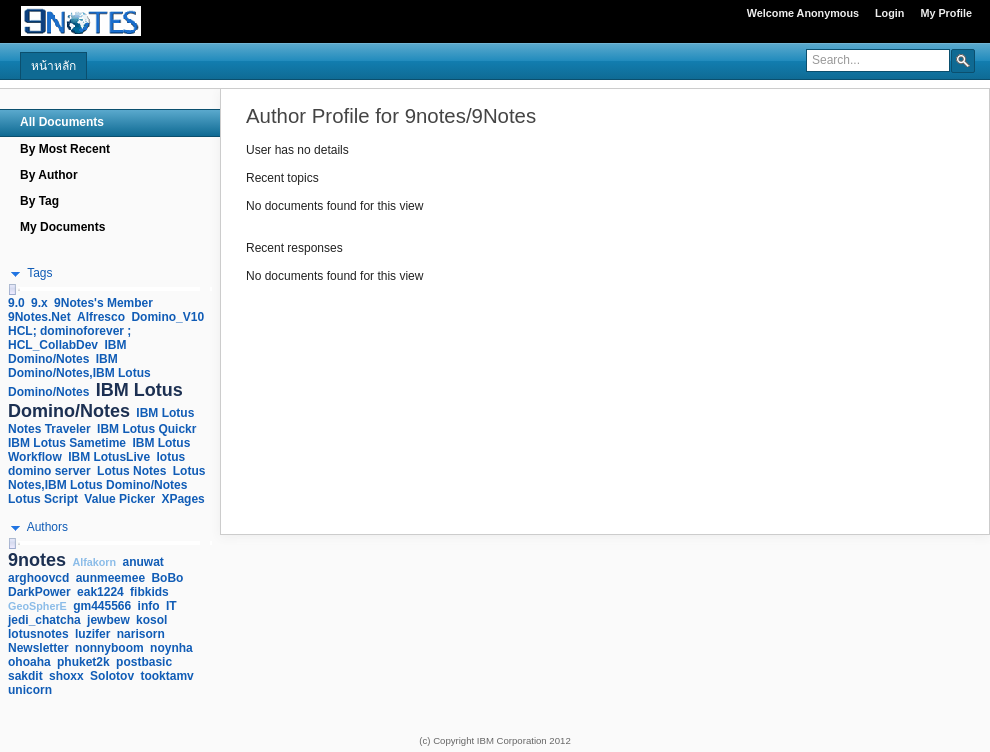  Describe the element at coordinates (167, 317) in the screenshot. I see `Domino_V10 [link]` at that location.